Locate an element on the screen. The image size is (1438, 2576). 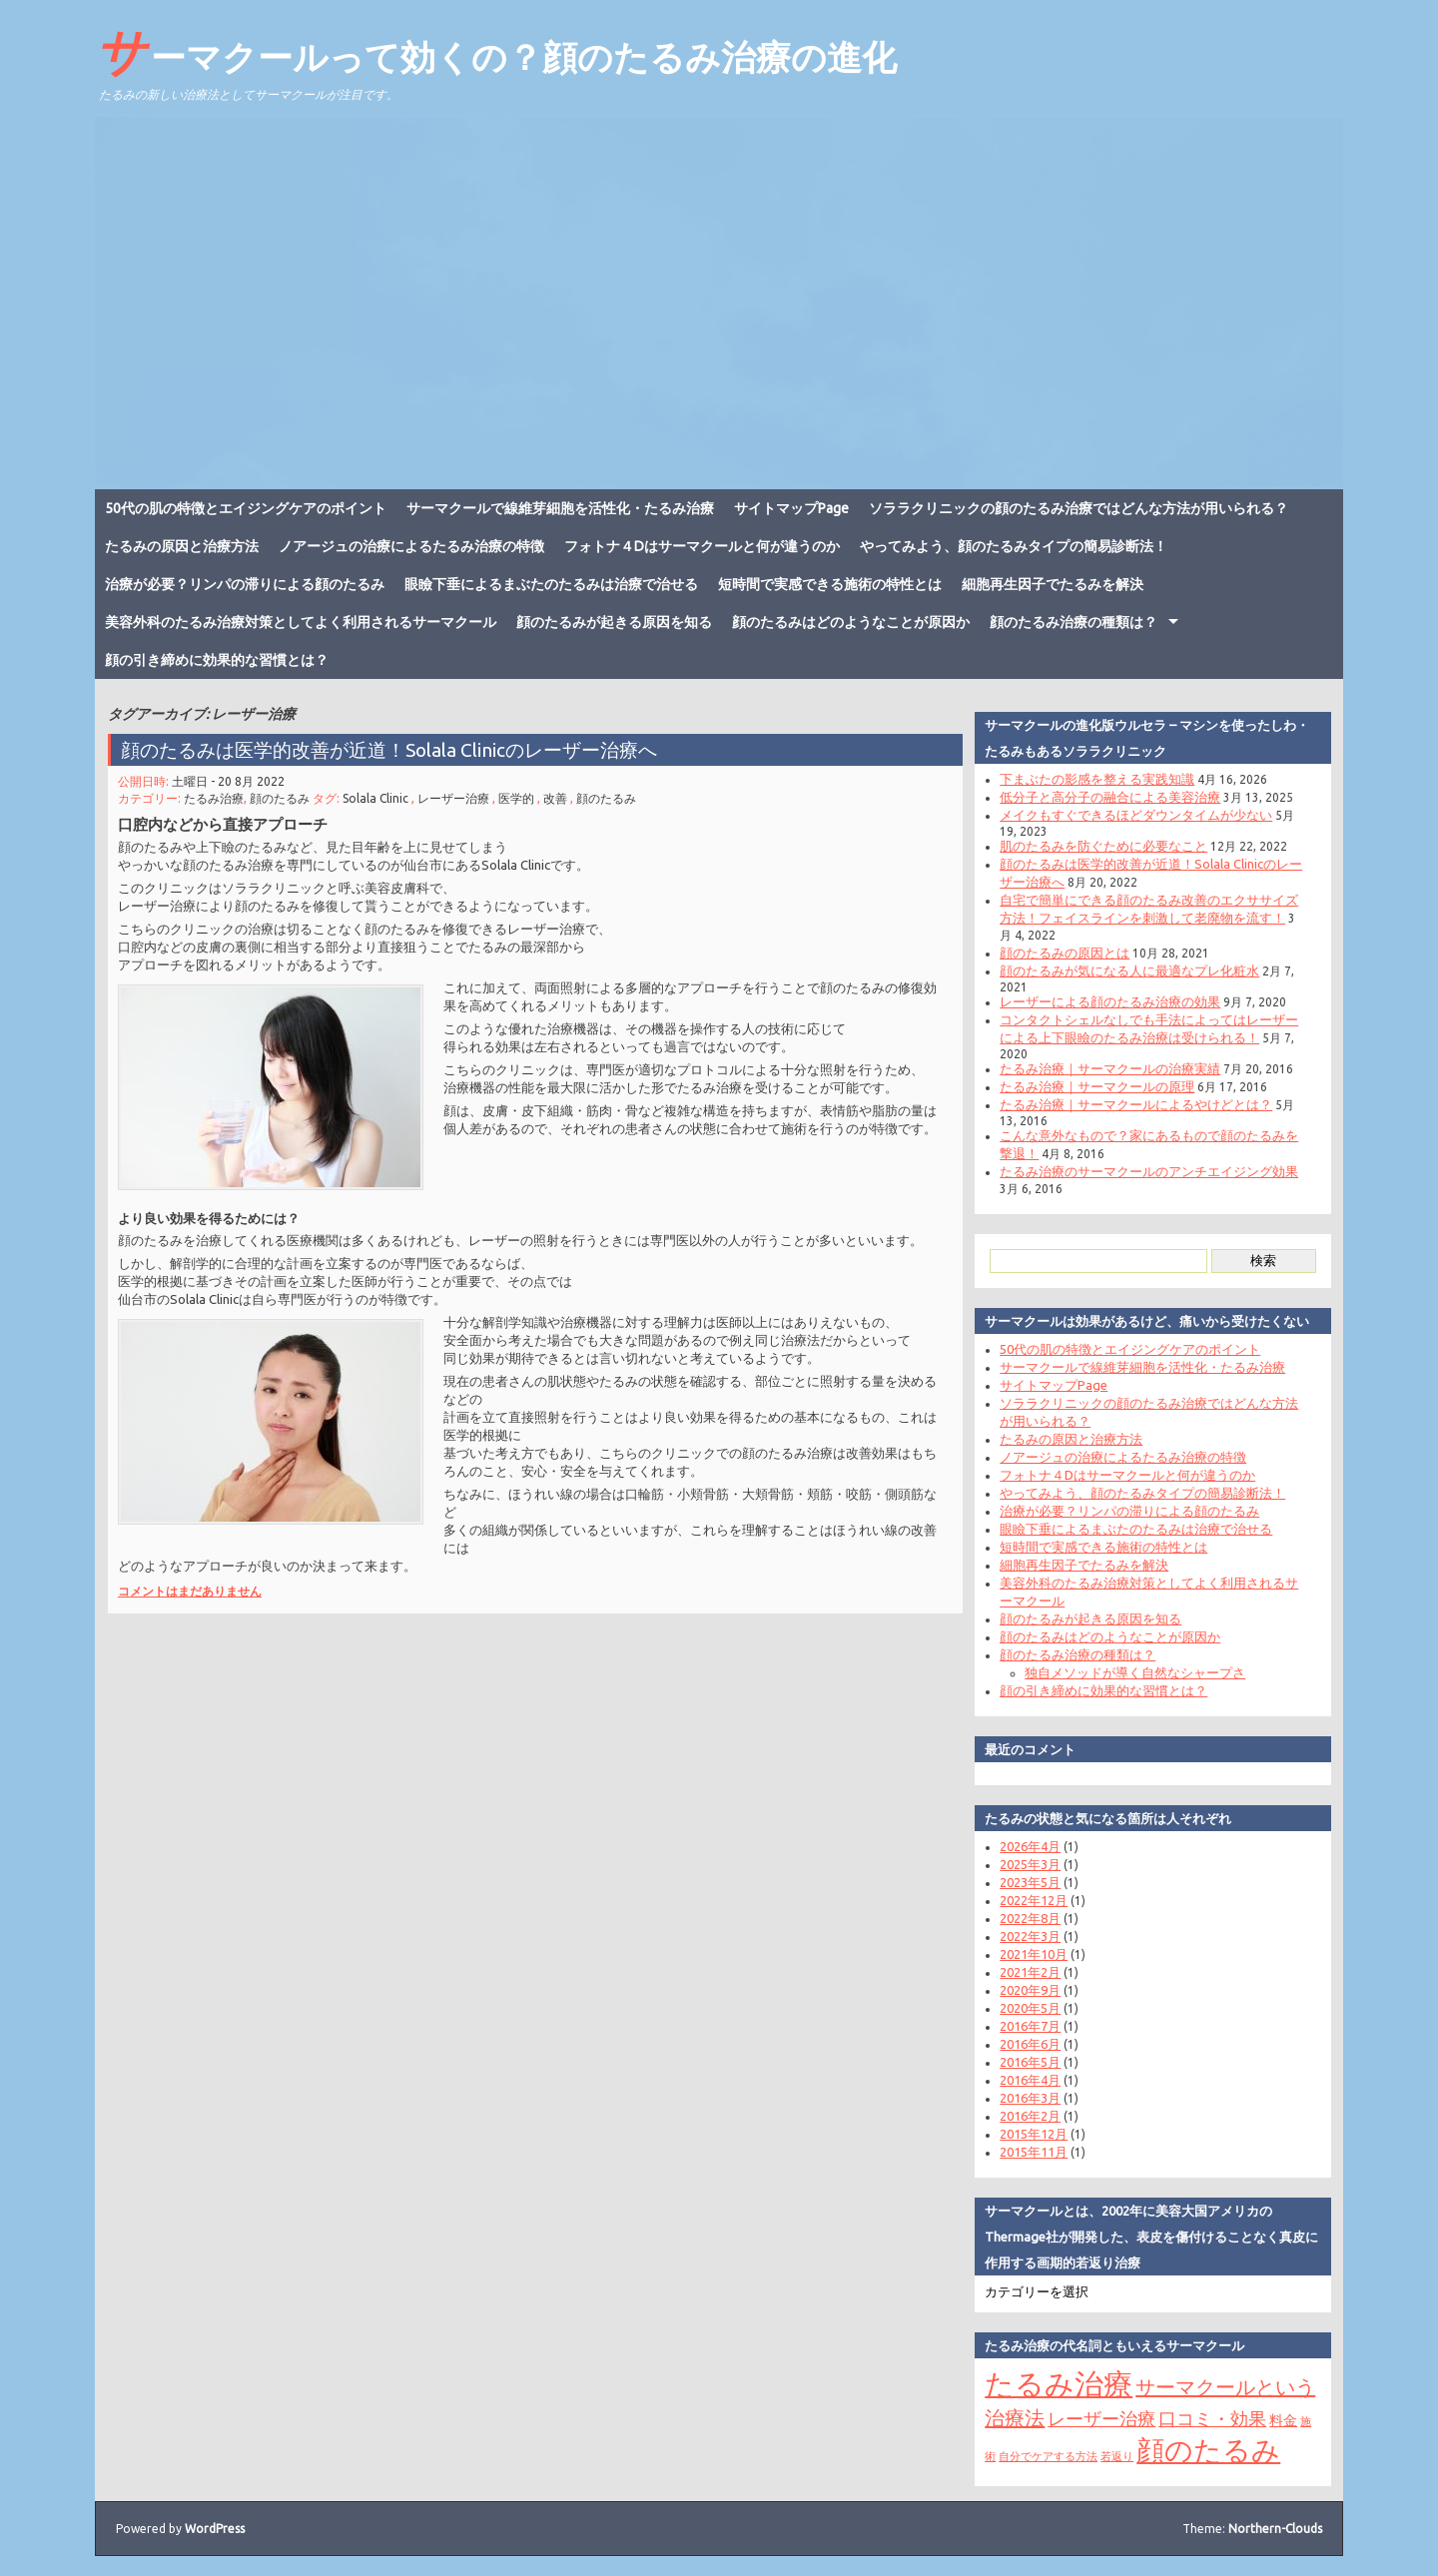
顔のたるみ [顔のたるみ (15個の項目)] is located at coordinates (1208, 2449).